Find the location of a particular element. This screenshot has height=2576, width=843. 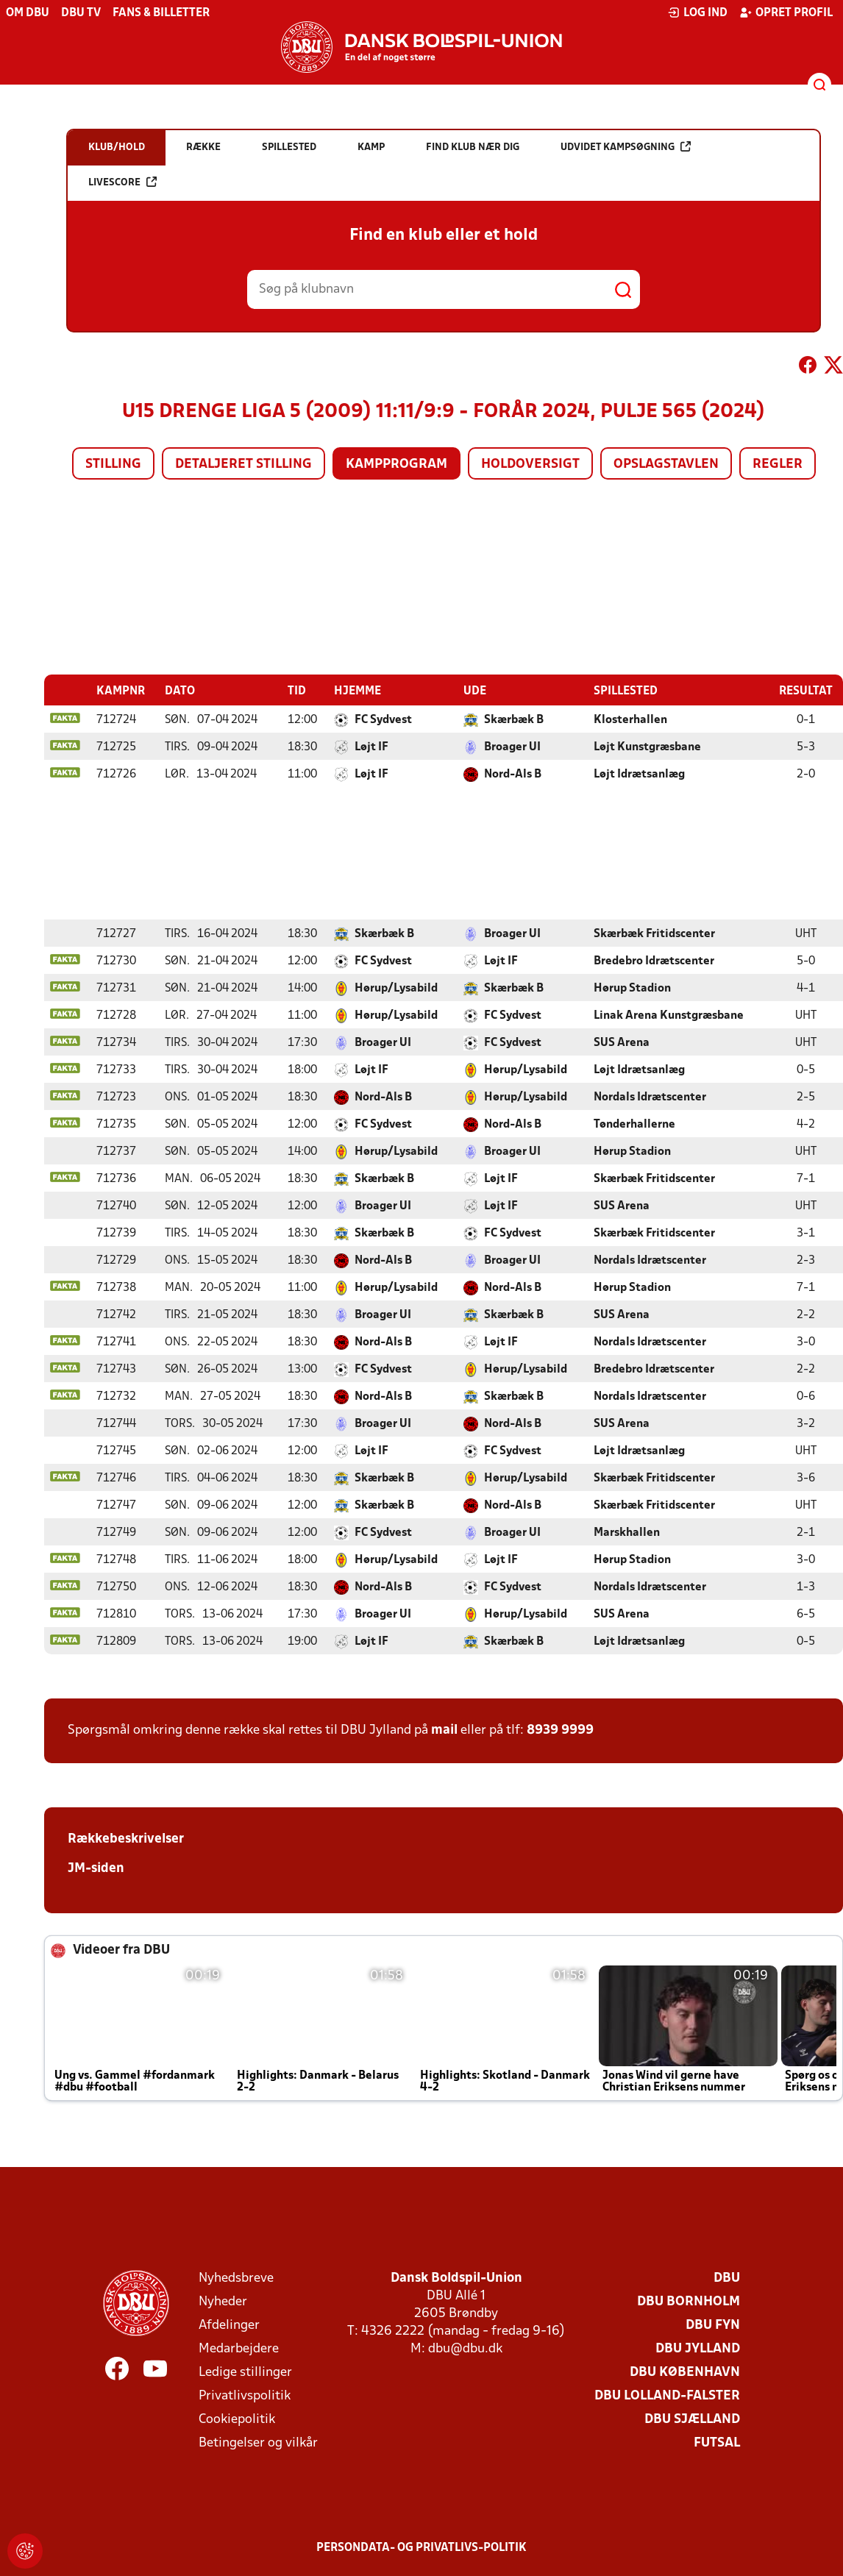

Broager UI is located at coordinates (512, 746).